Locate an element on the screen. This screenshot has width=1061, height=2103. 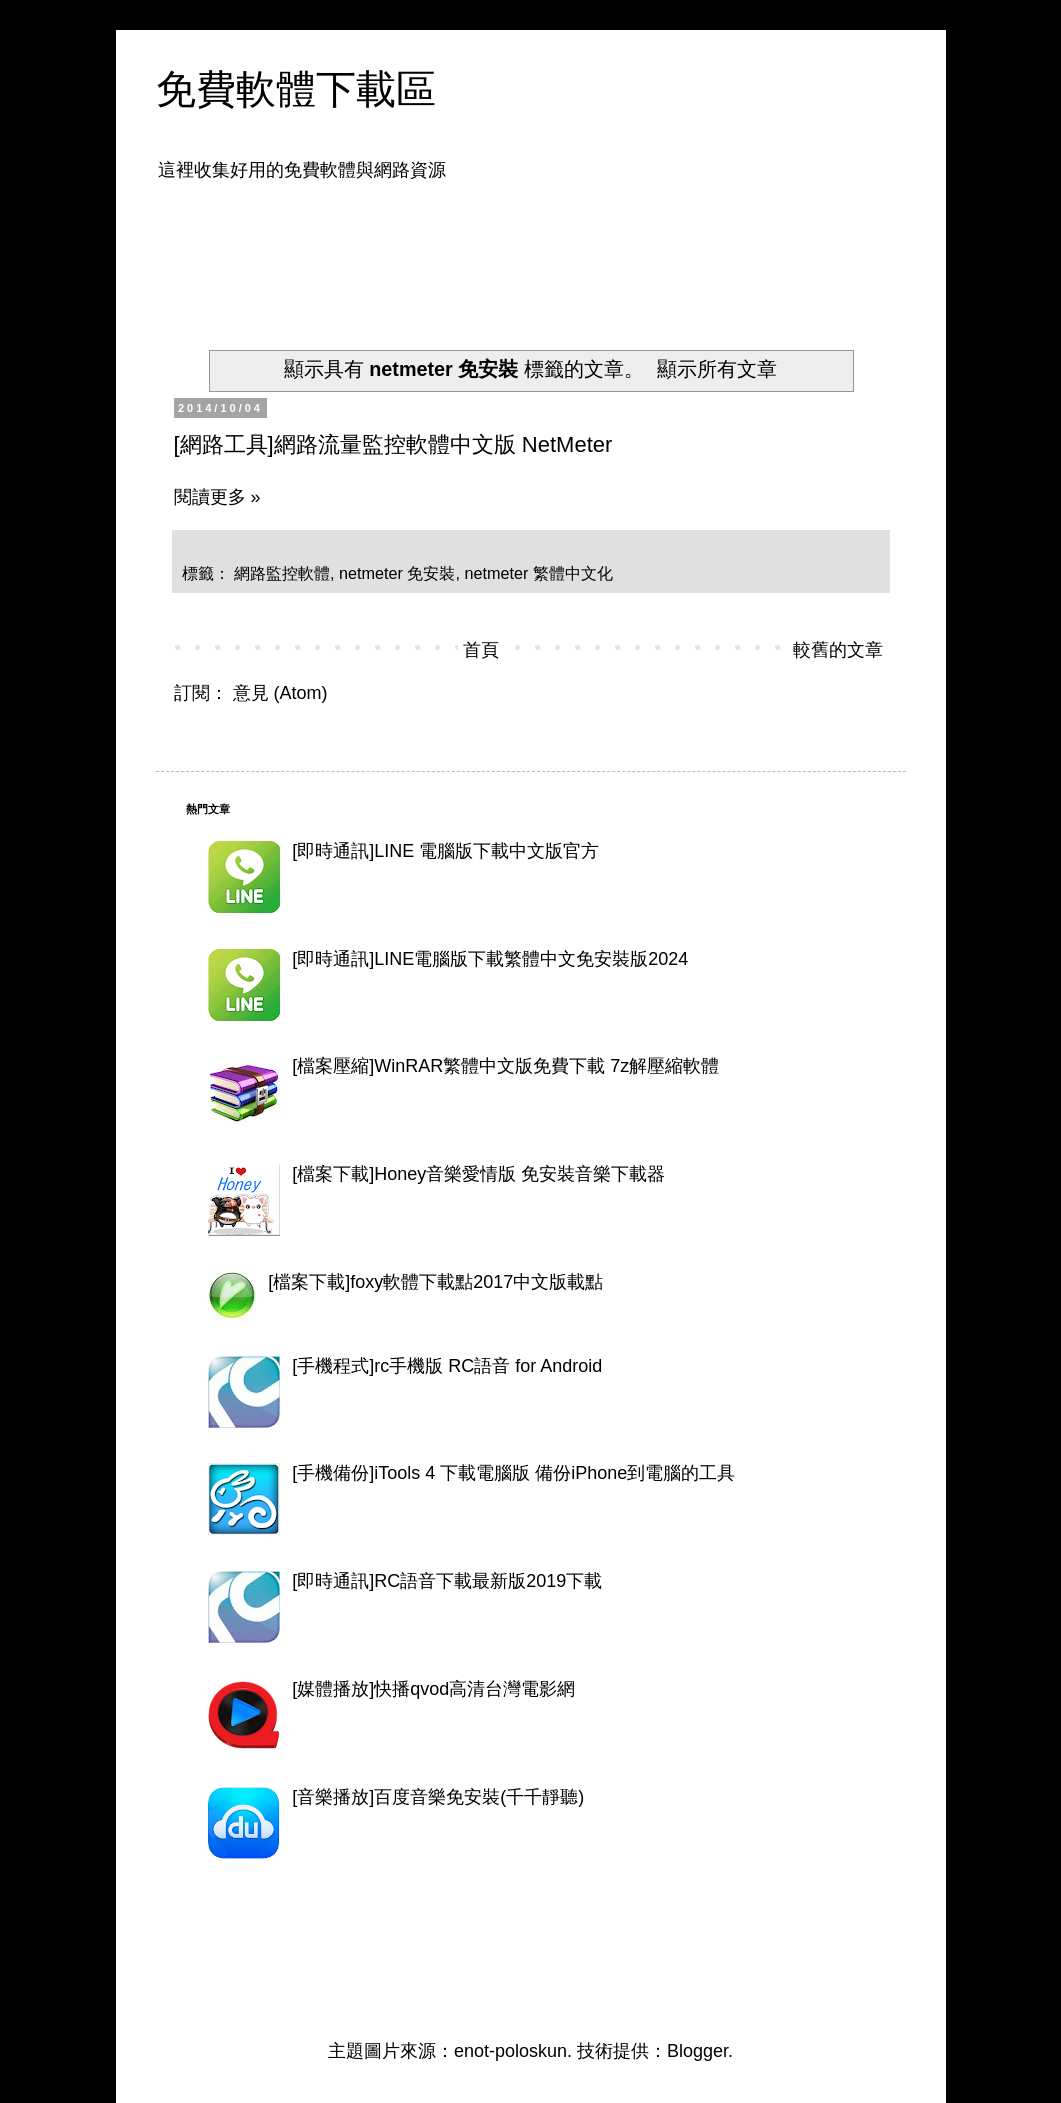
[網路工具]網路流量監控軟體中文版 NetMeter is located at coordinates (393, 444).